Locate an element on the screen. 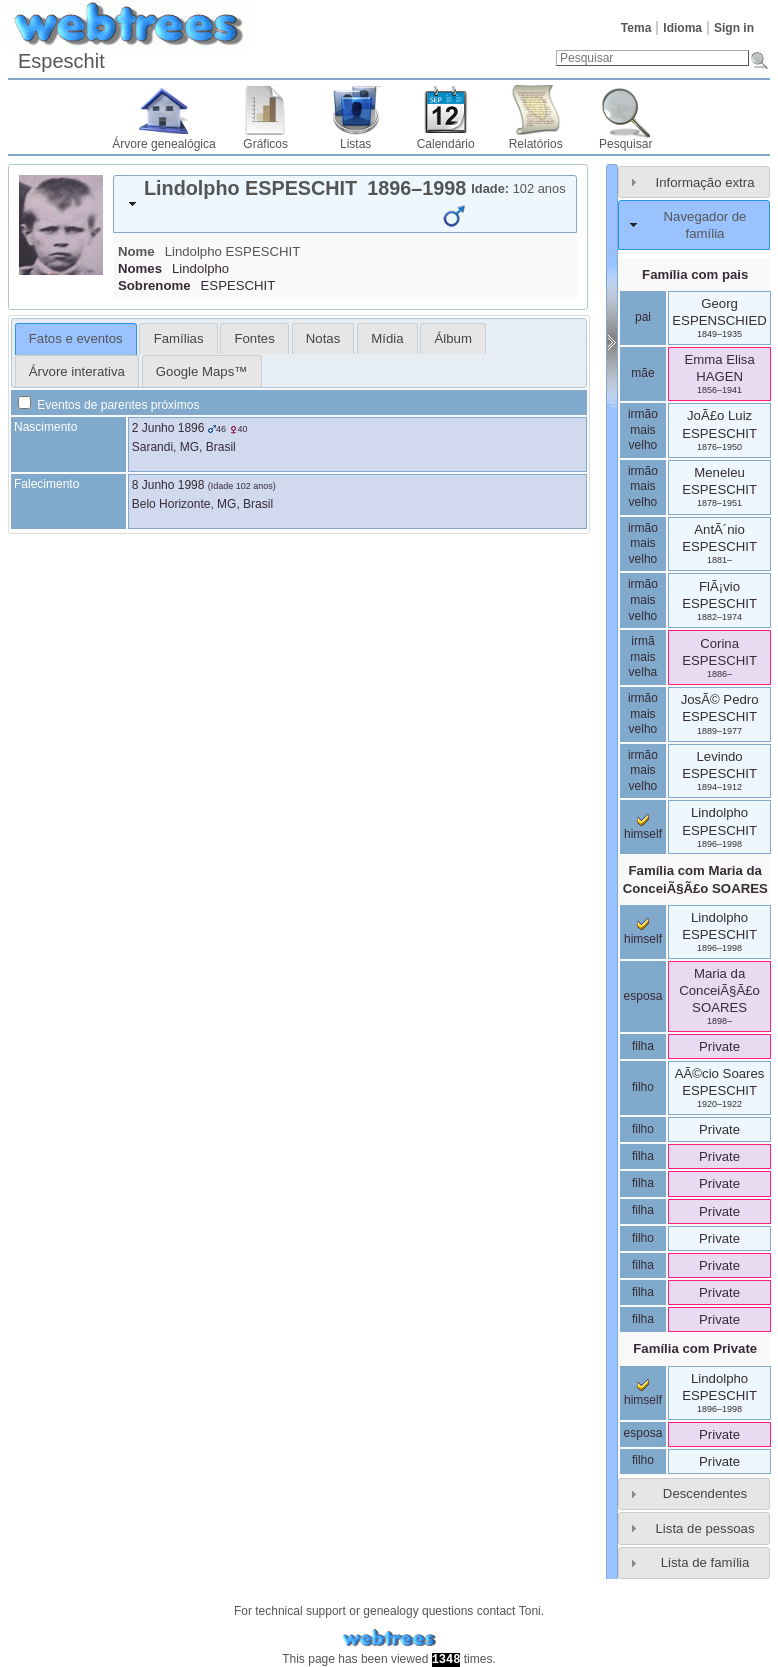  Lista de pessoas is located at coordinates (705, 1528).